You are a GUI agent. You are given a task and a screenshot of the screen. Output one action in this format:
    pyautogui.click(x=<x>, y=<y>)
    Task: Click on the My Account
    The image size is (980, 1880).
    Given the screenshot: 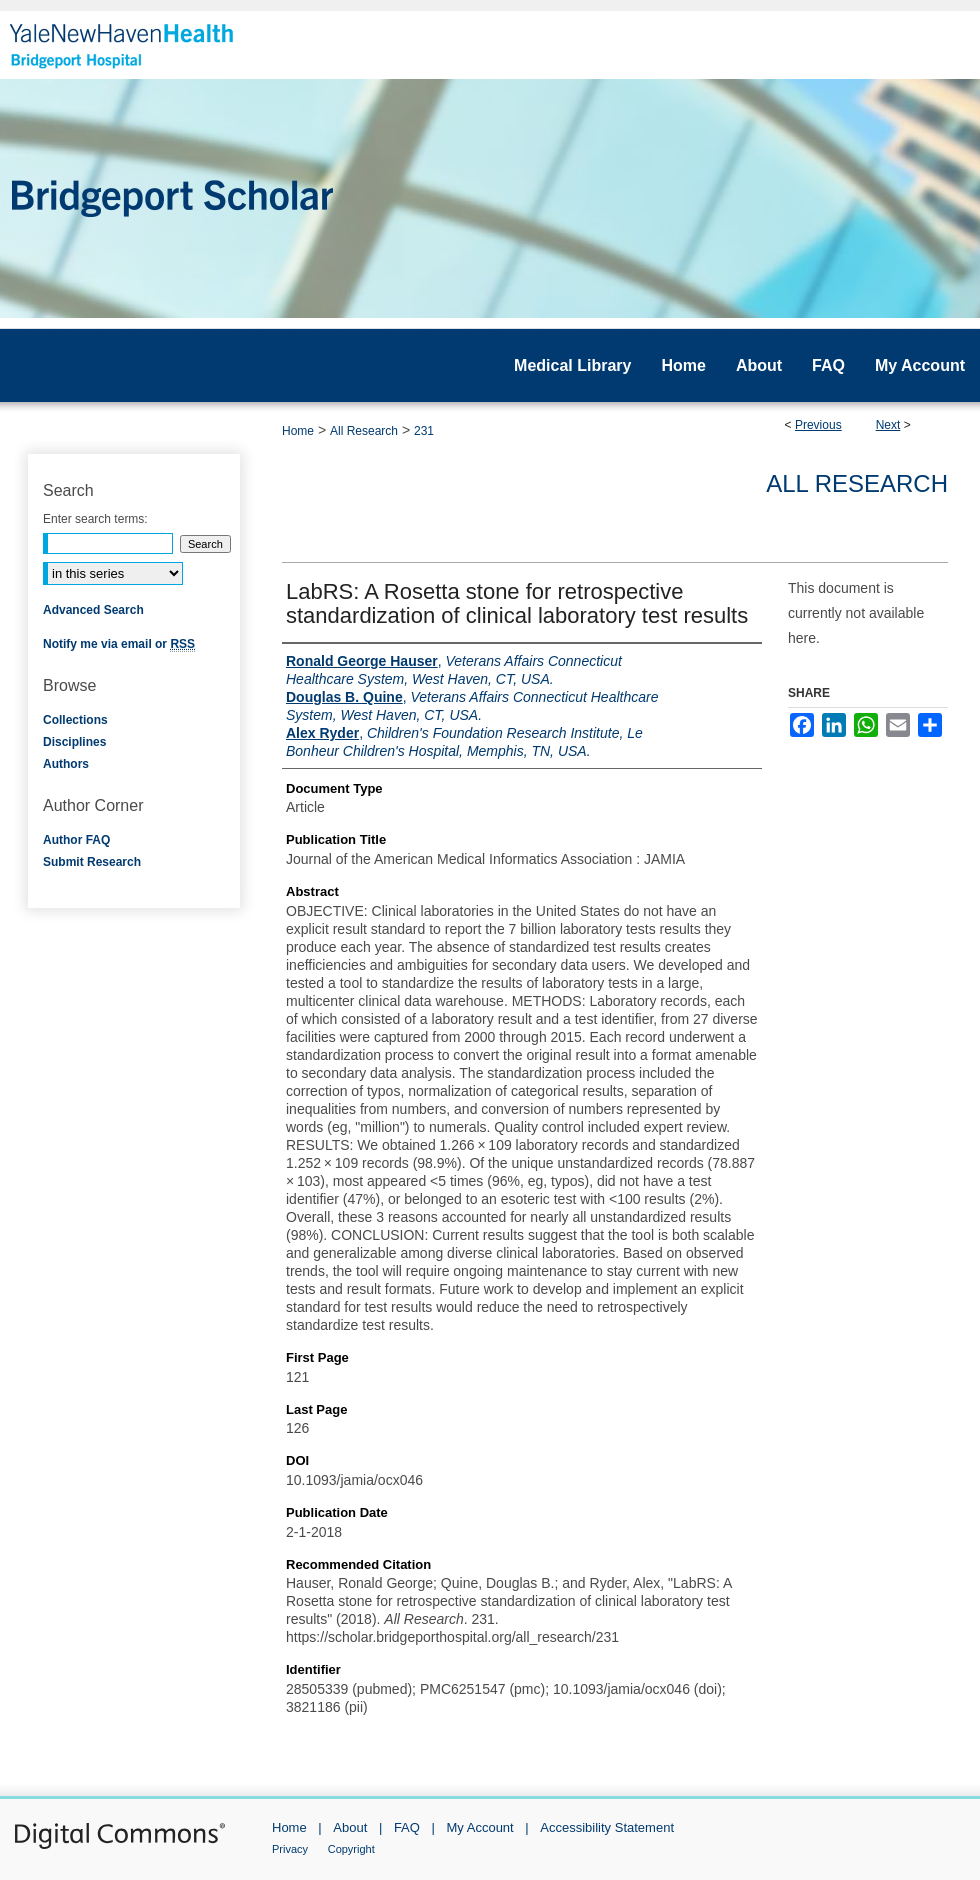 What is the action you would take?
    pyautogui.click(x=480, y=1827)
    